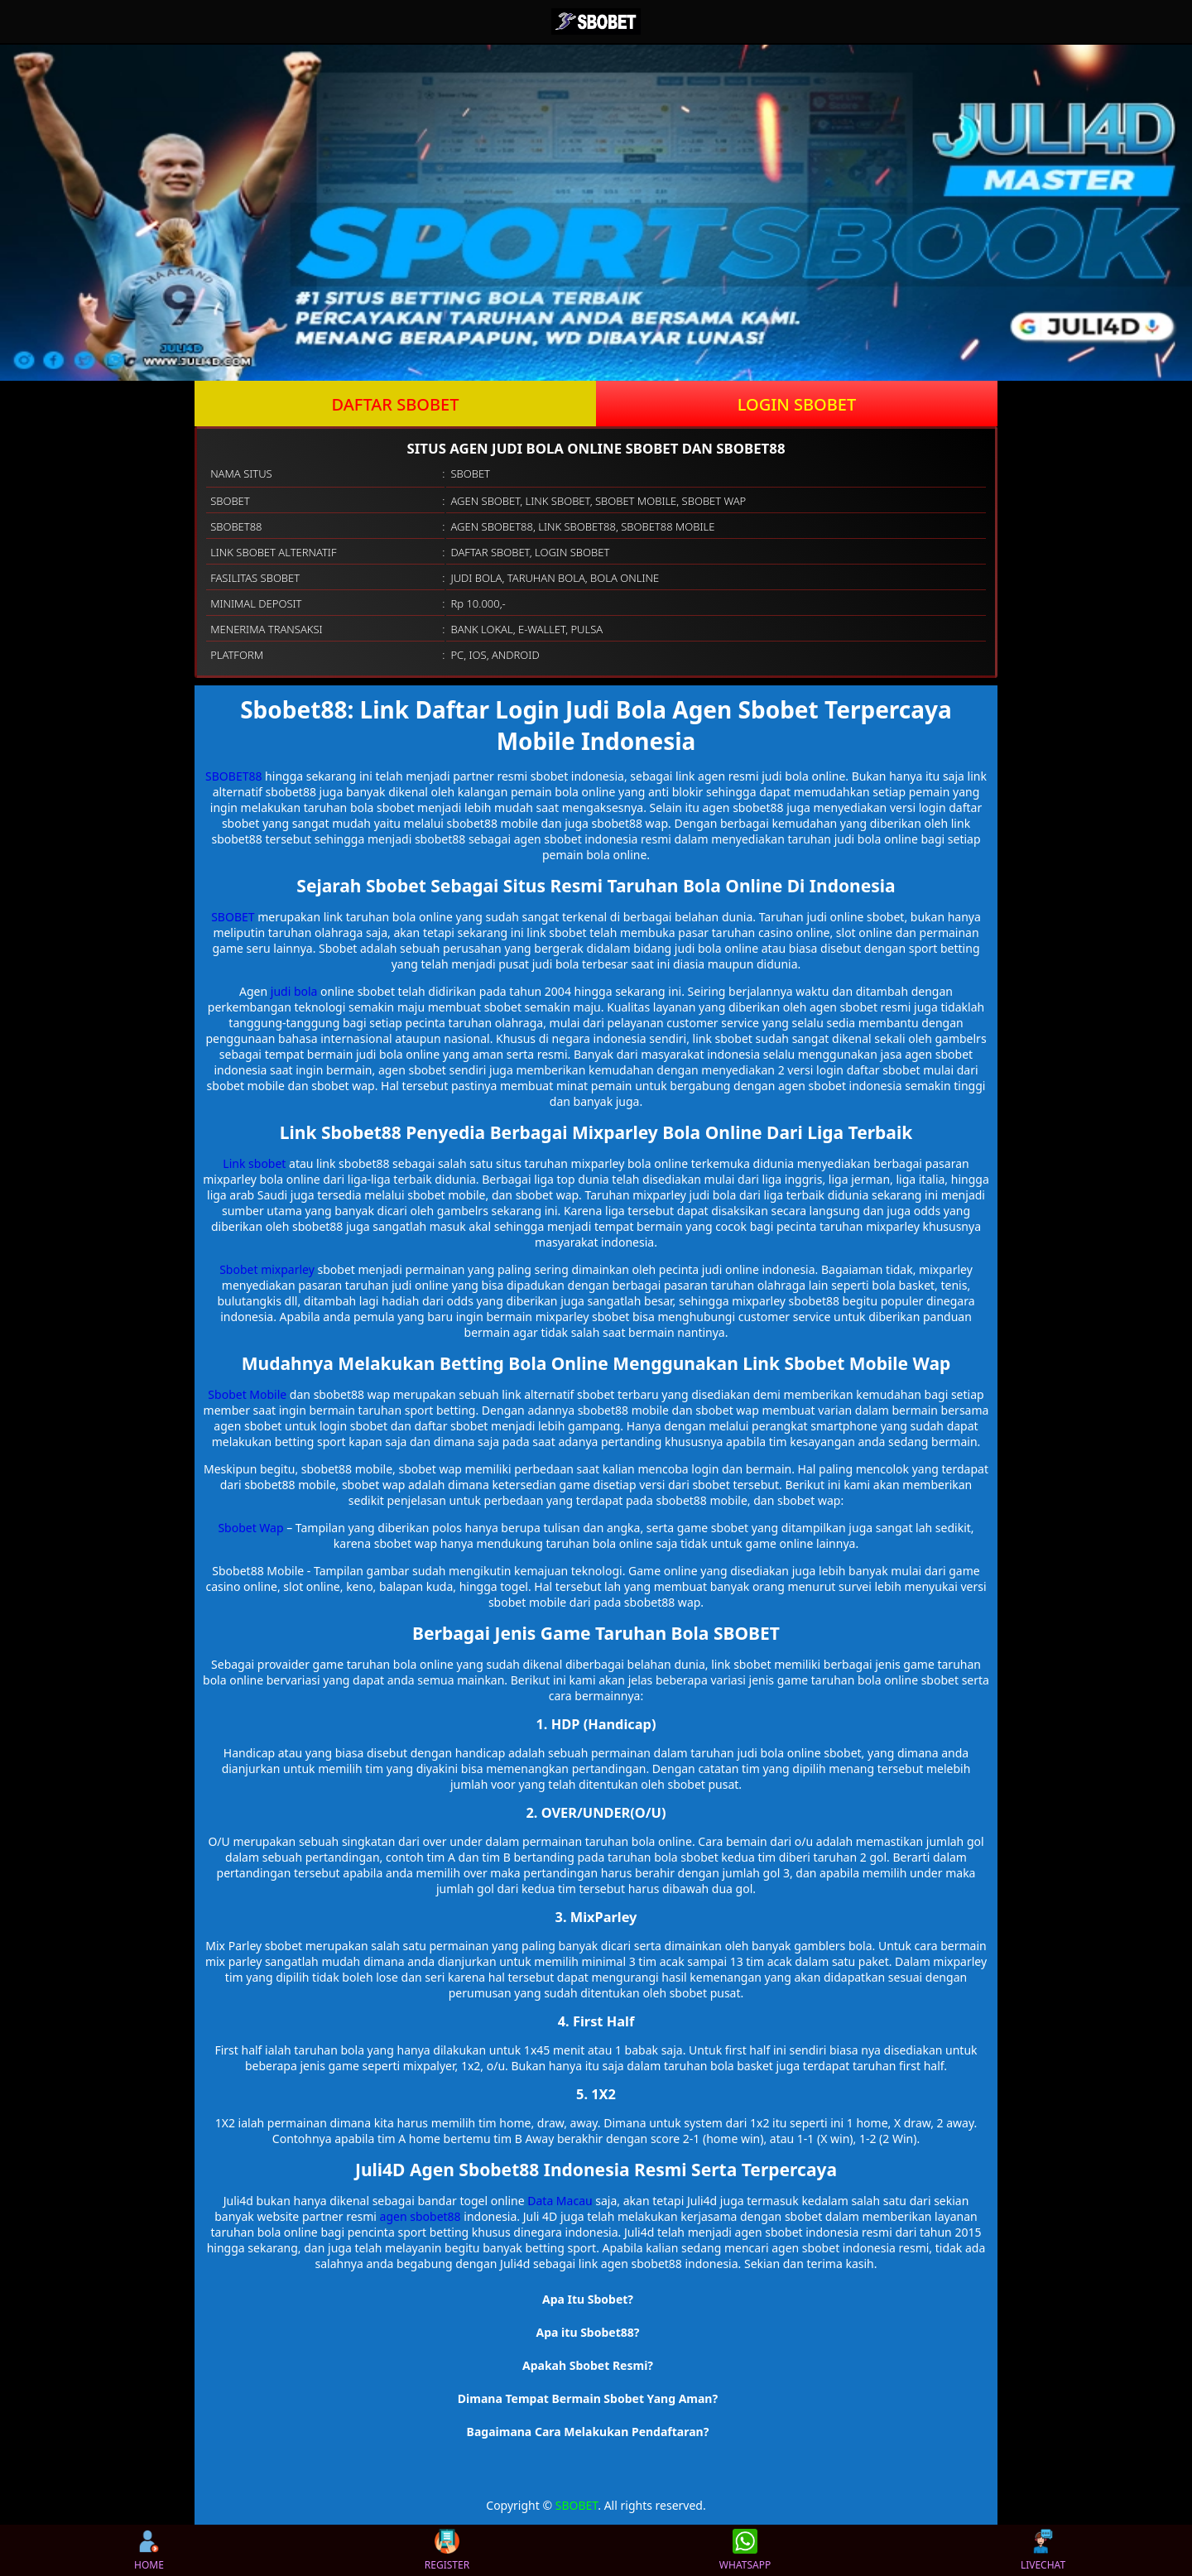 The width and height of the screenshot is (1192, 2576). Describe the element at coordinates (247, 1394) in the screenshot. I see `Sbobet Mobile` at that location.